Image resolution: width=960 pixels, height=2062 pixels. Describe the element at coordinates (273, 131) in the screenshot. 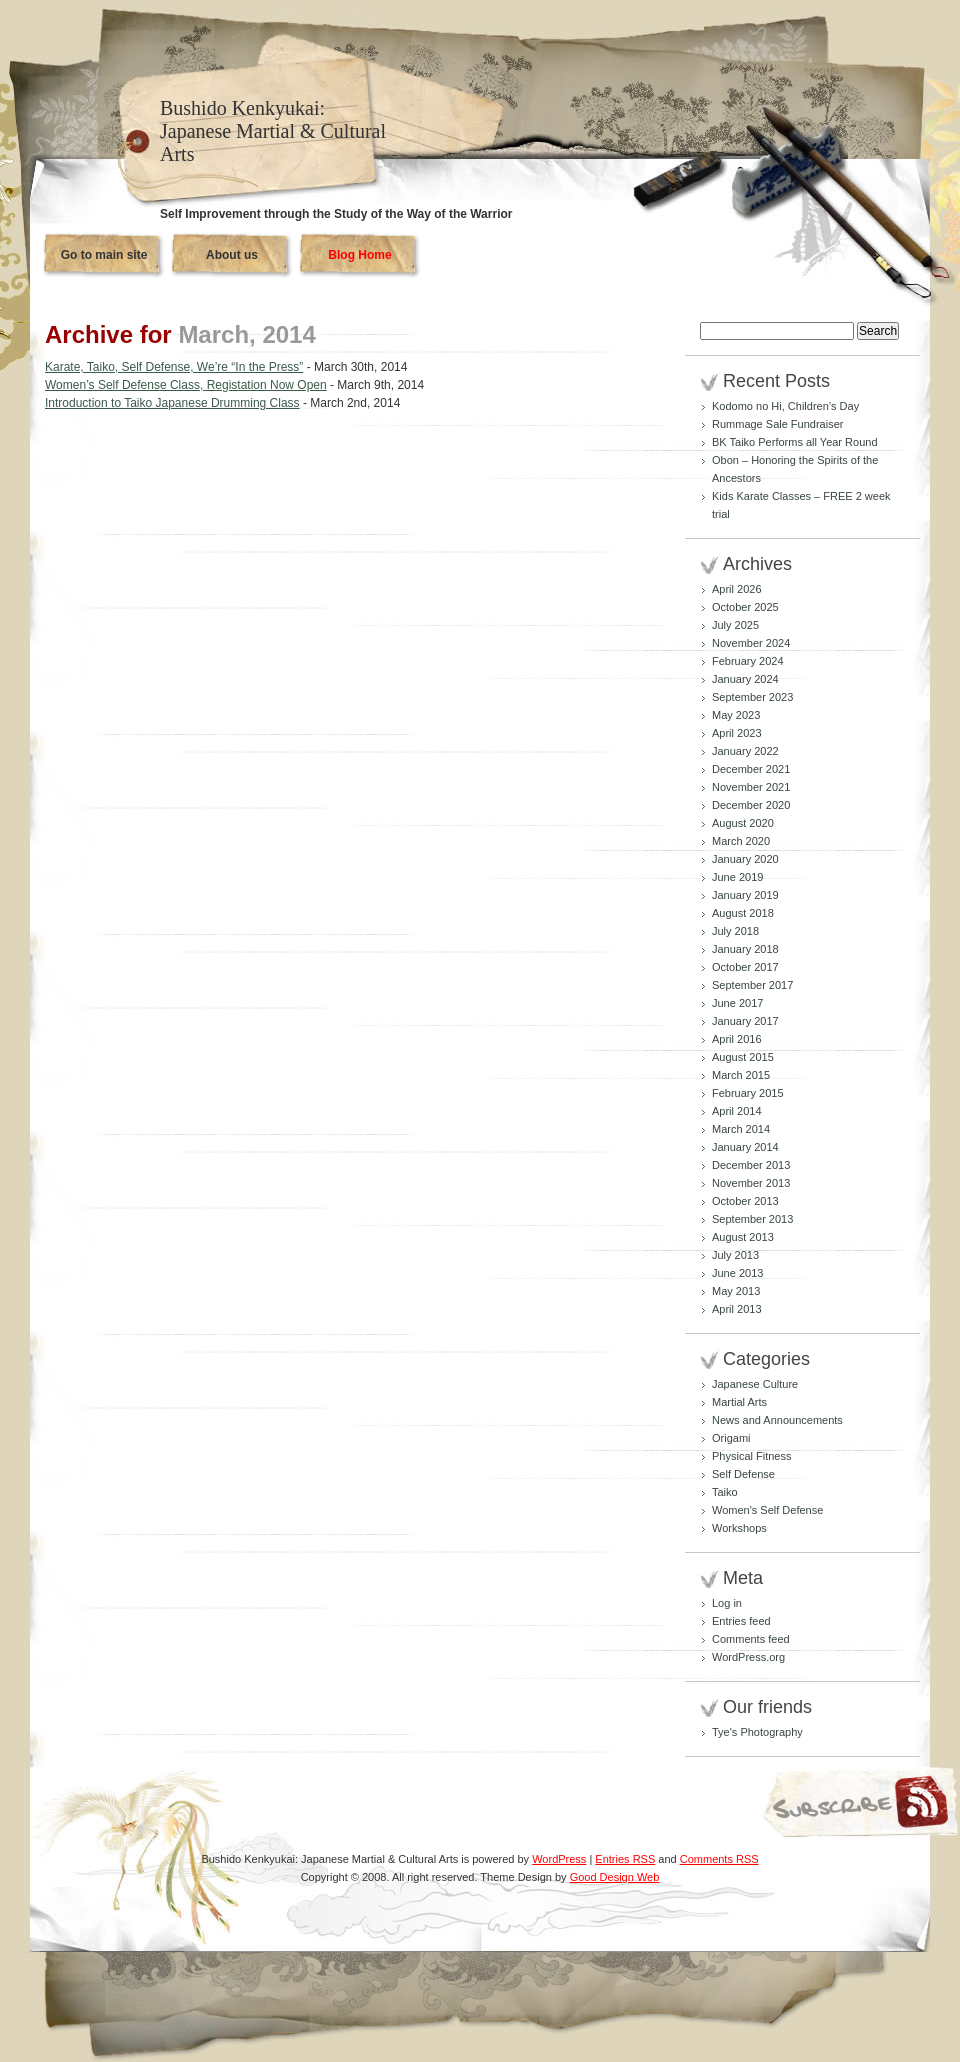

I see `Bushido Kenkyukai: Japanese Martial & Cultural Arts` at that location.